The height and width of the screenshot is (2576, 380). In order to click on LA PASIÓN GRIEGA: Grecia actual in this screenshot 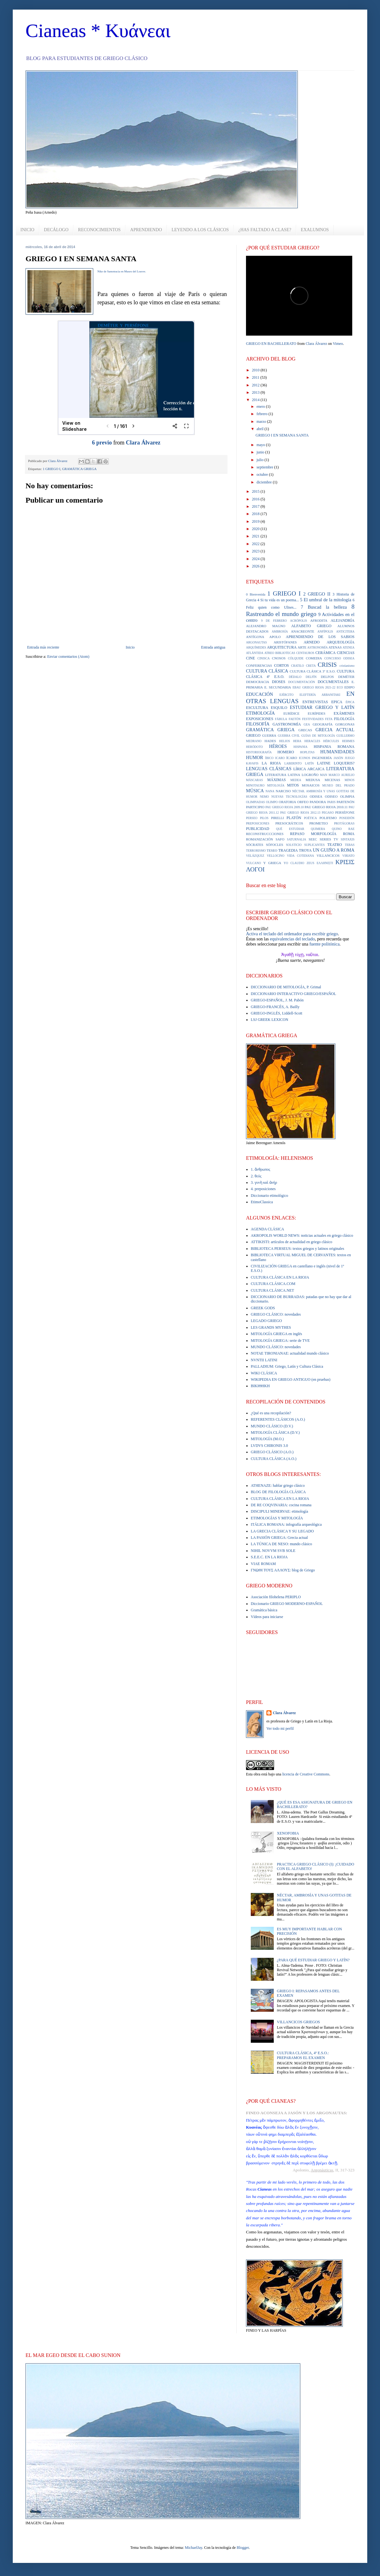, I will do `click(279, 1537)`.